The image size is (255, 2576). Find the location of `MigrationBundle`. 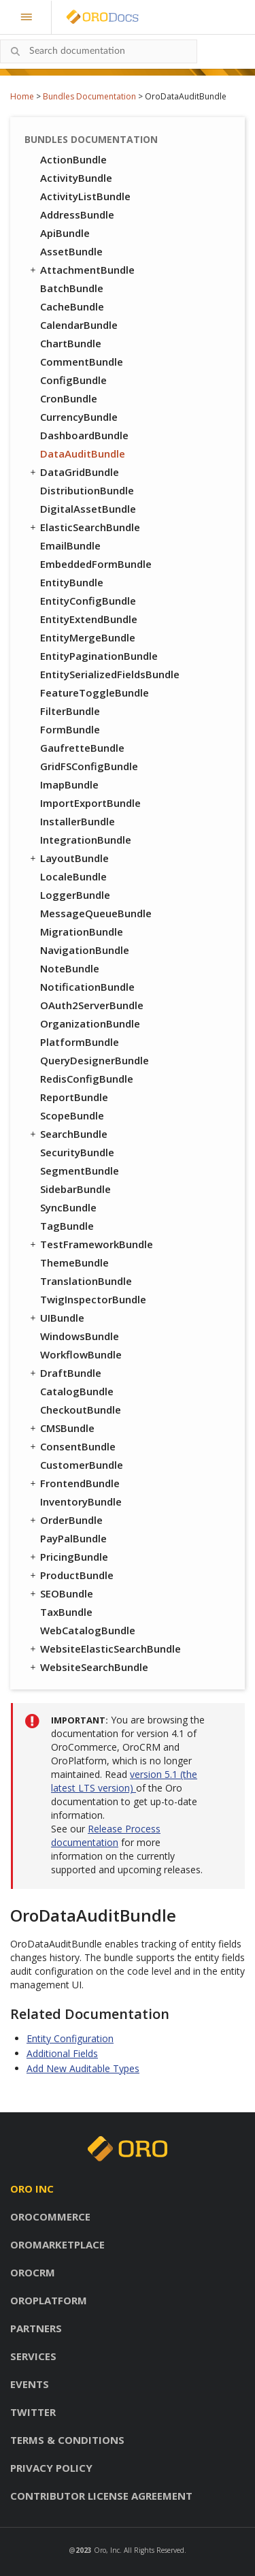

MigrationBundle is located at coordinates (81, 931).